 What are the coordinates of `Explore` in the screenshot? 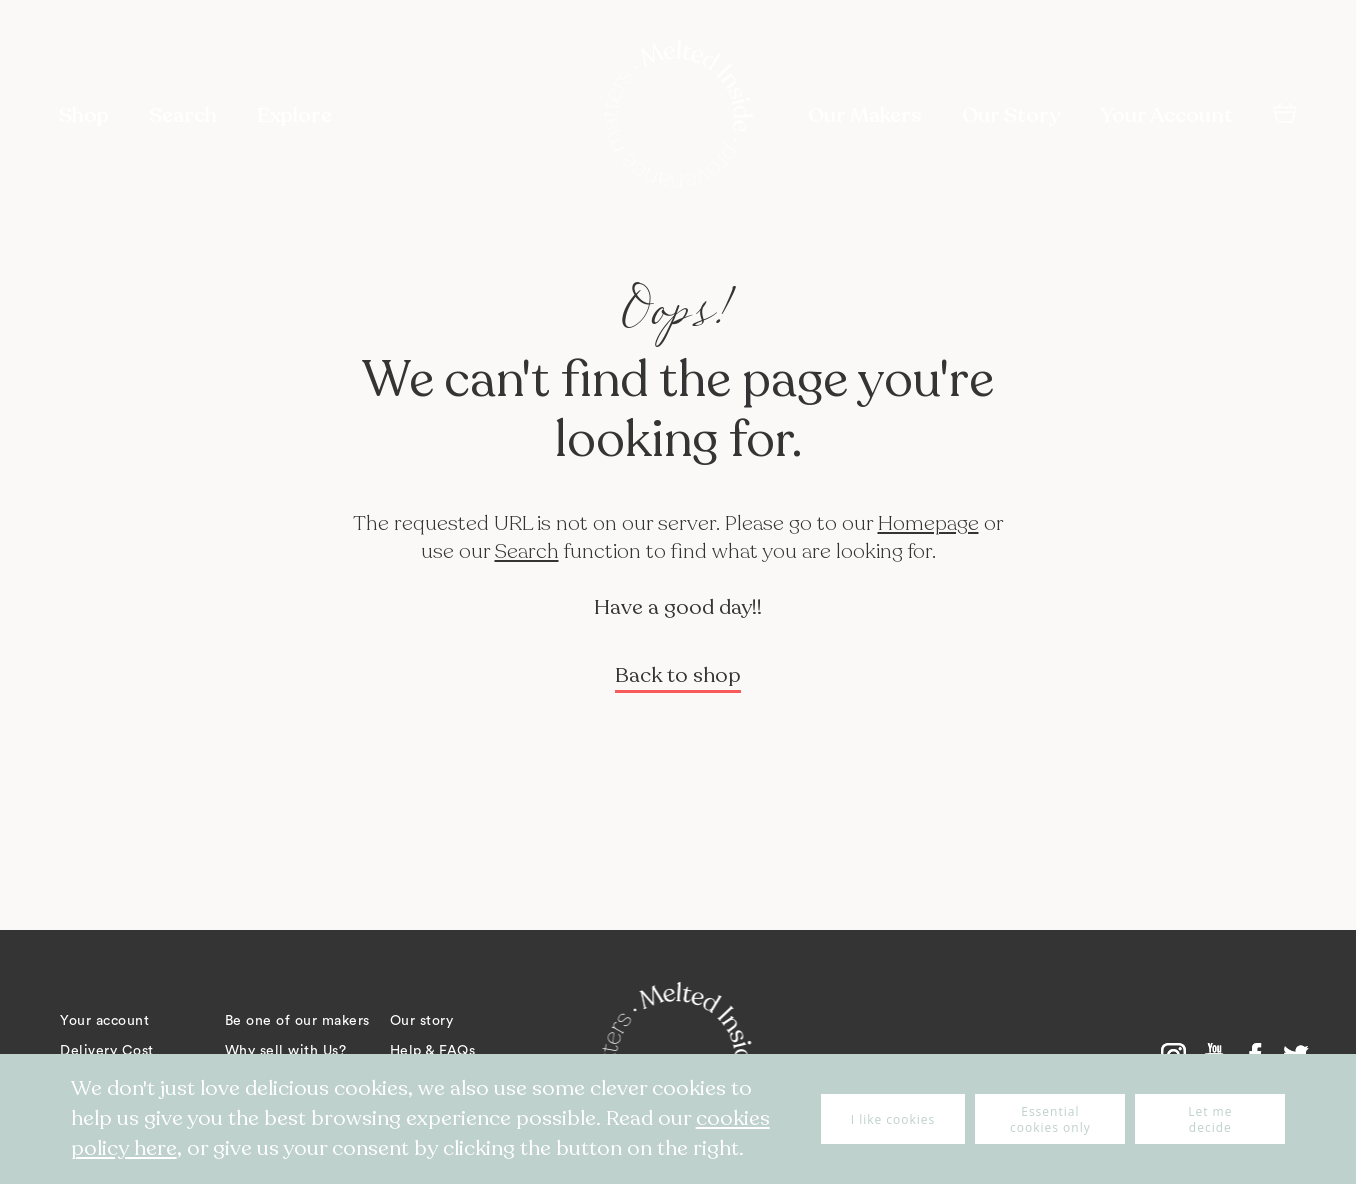 It's located at (294, 115).